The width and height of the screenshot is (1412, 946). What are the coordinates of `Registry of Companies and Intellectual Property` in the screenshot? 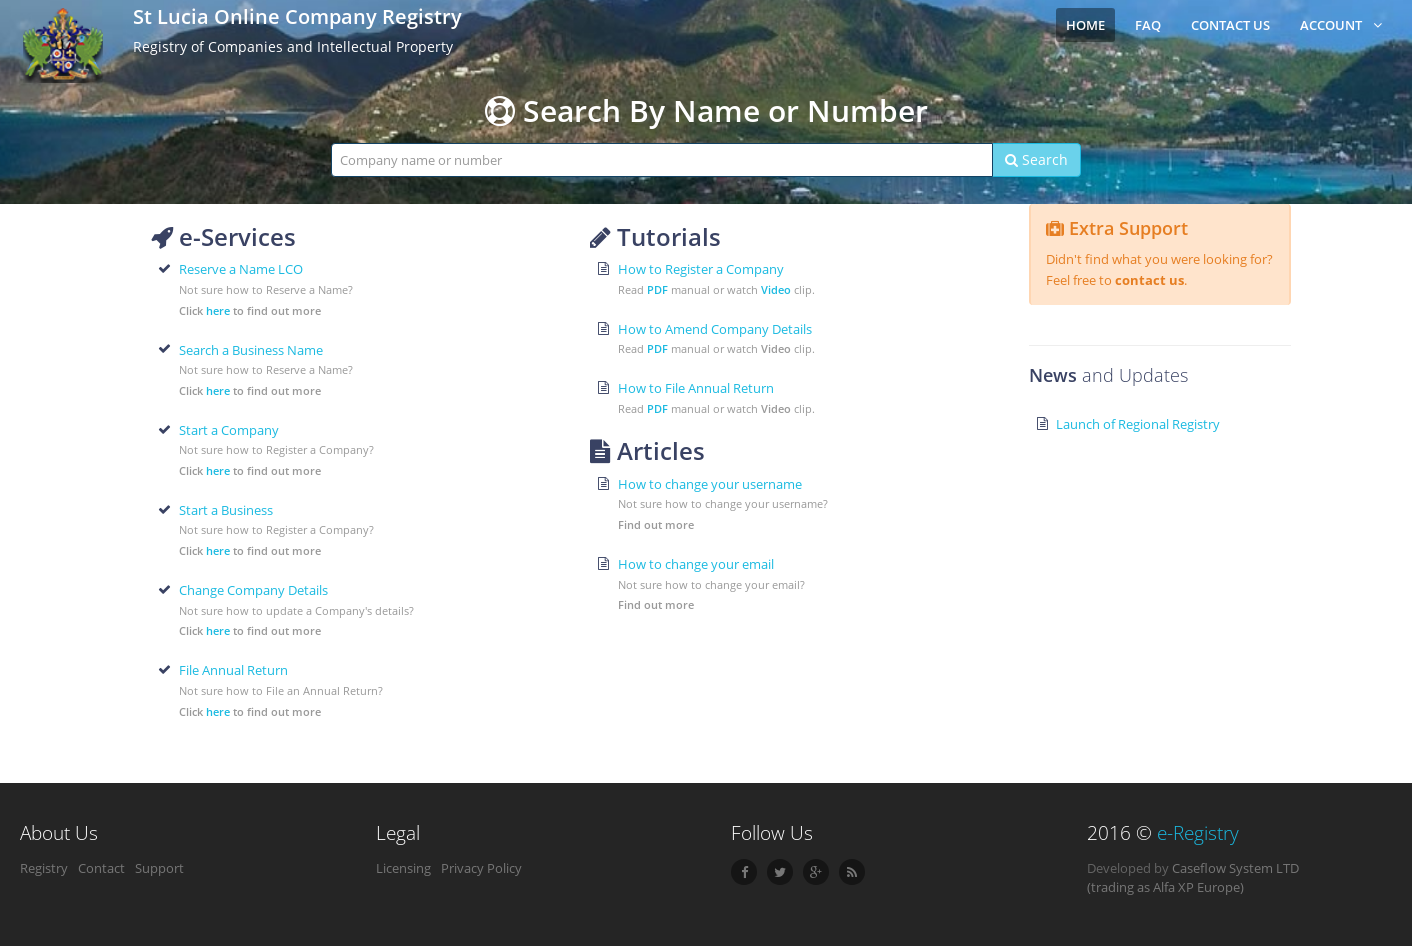 It's located at (293, 46).